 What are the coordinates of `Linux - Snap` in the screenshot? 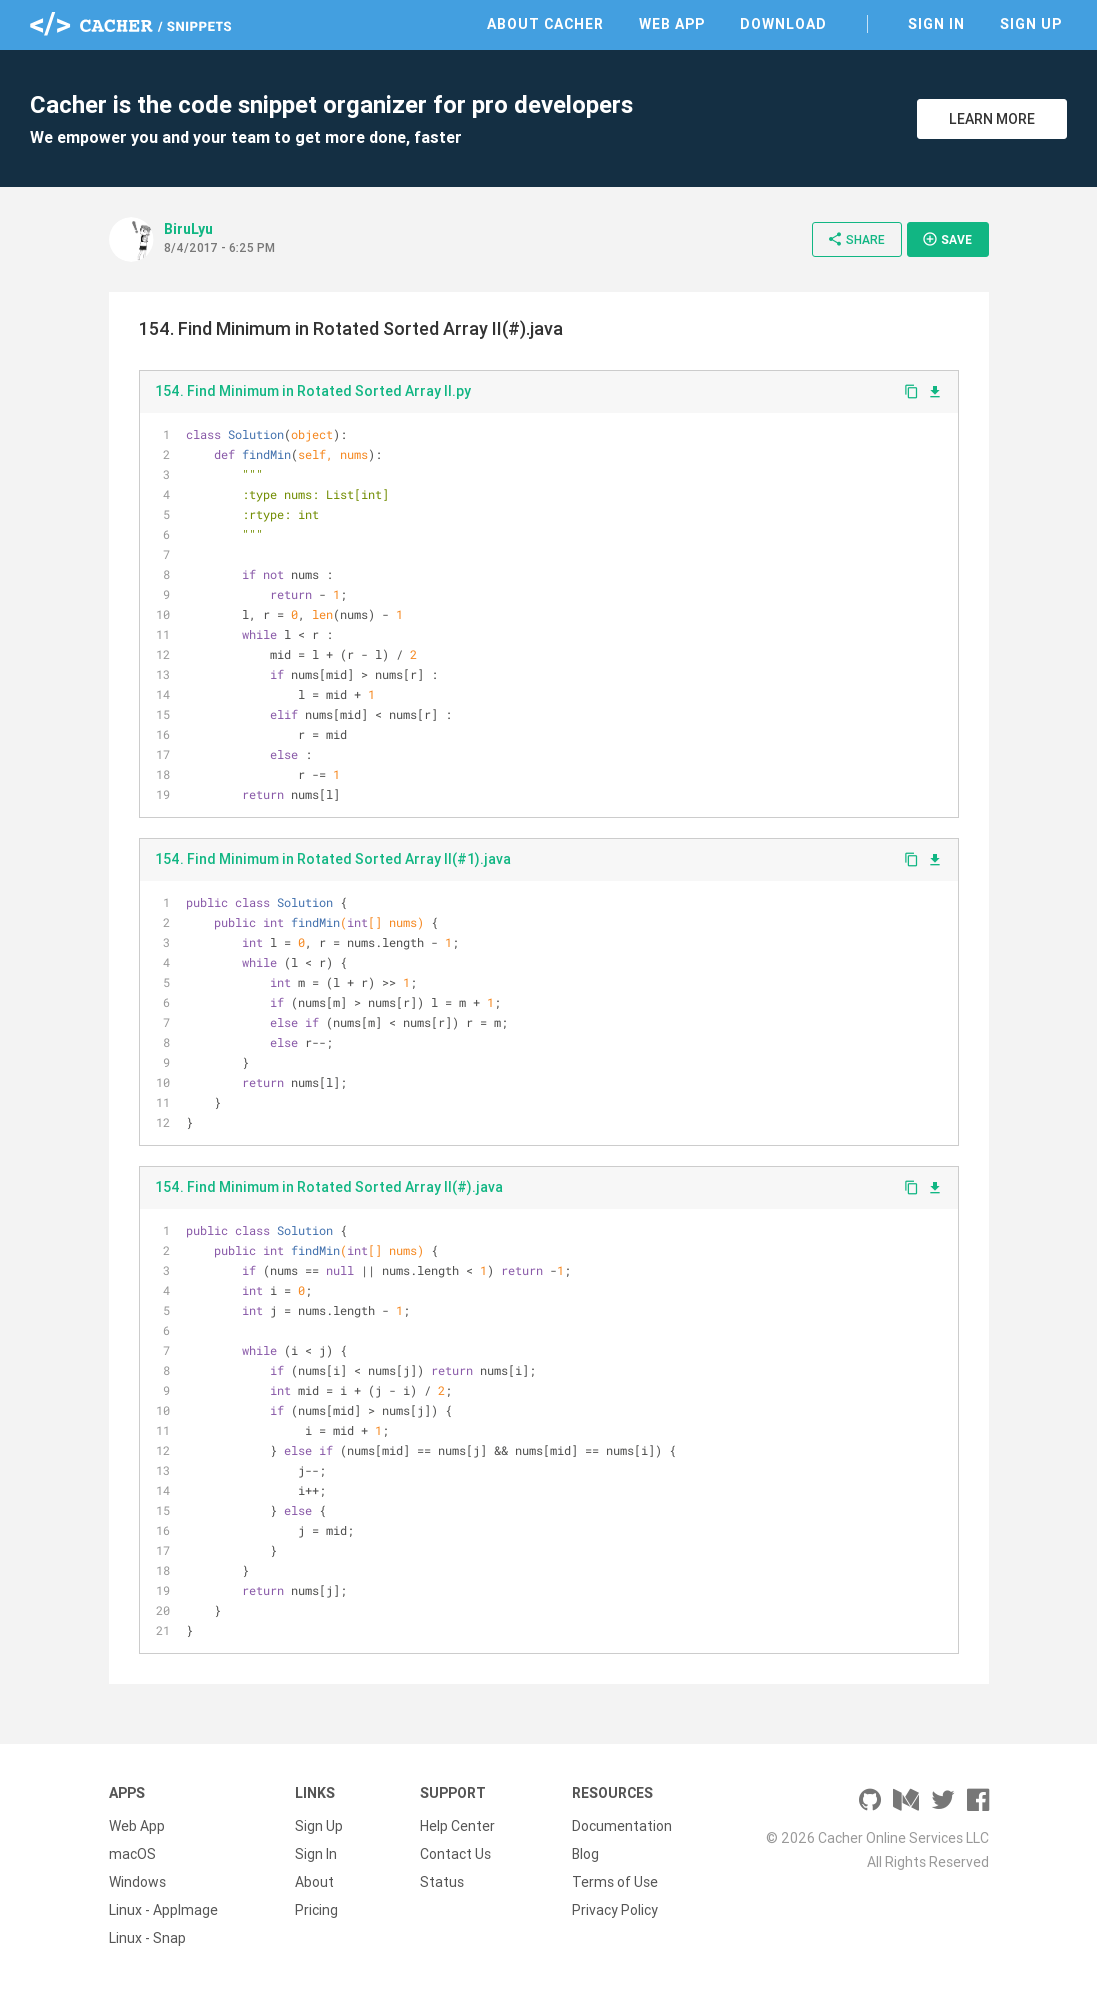 It's located at (147, 1938).